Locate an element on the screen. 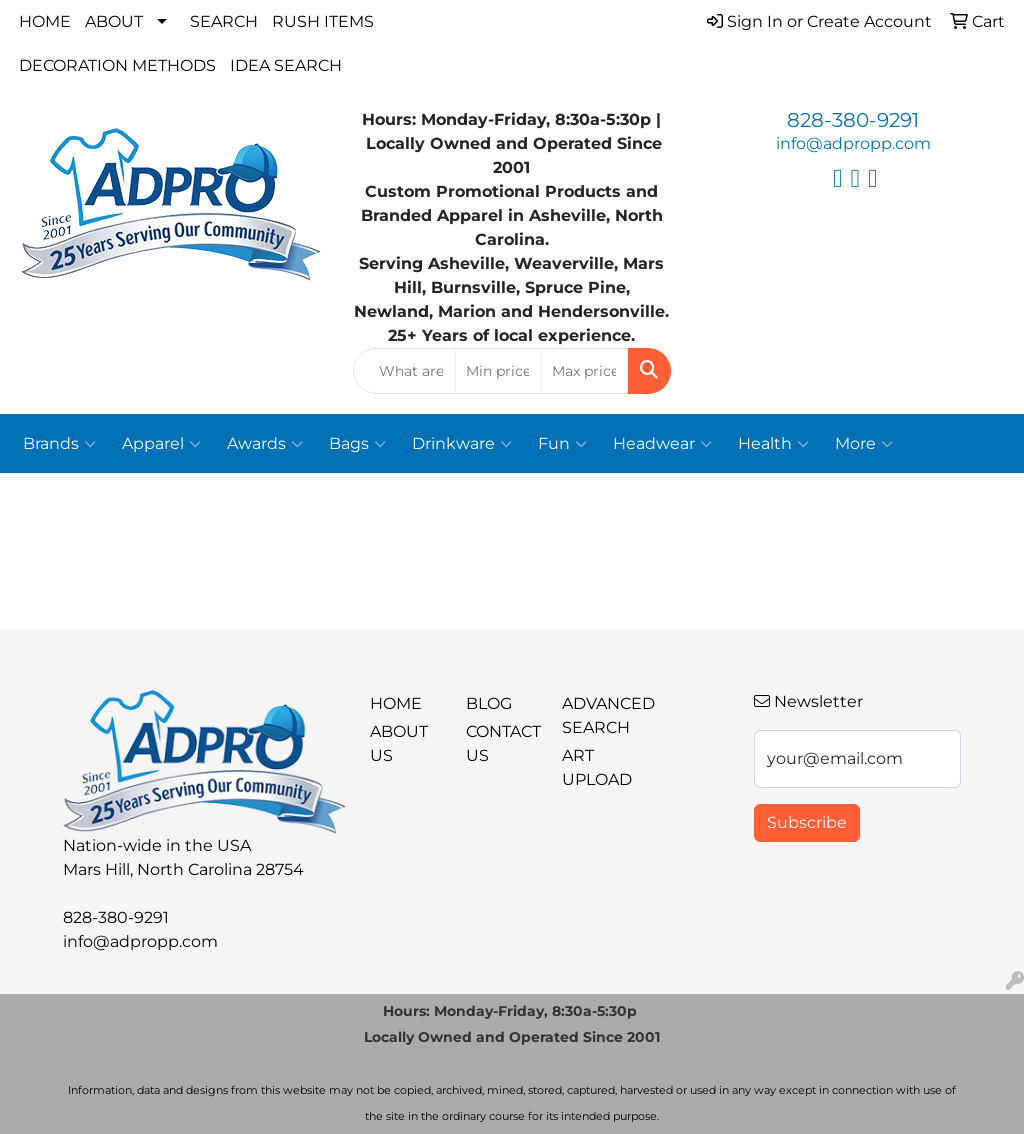 The height and width of the screenshot is (1134, 1024). Headwear is located at coordinates (662, 444).